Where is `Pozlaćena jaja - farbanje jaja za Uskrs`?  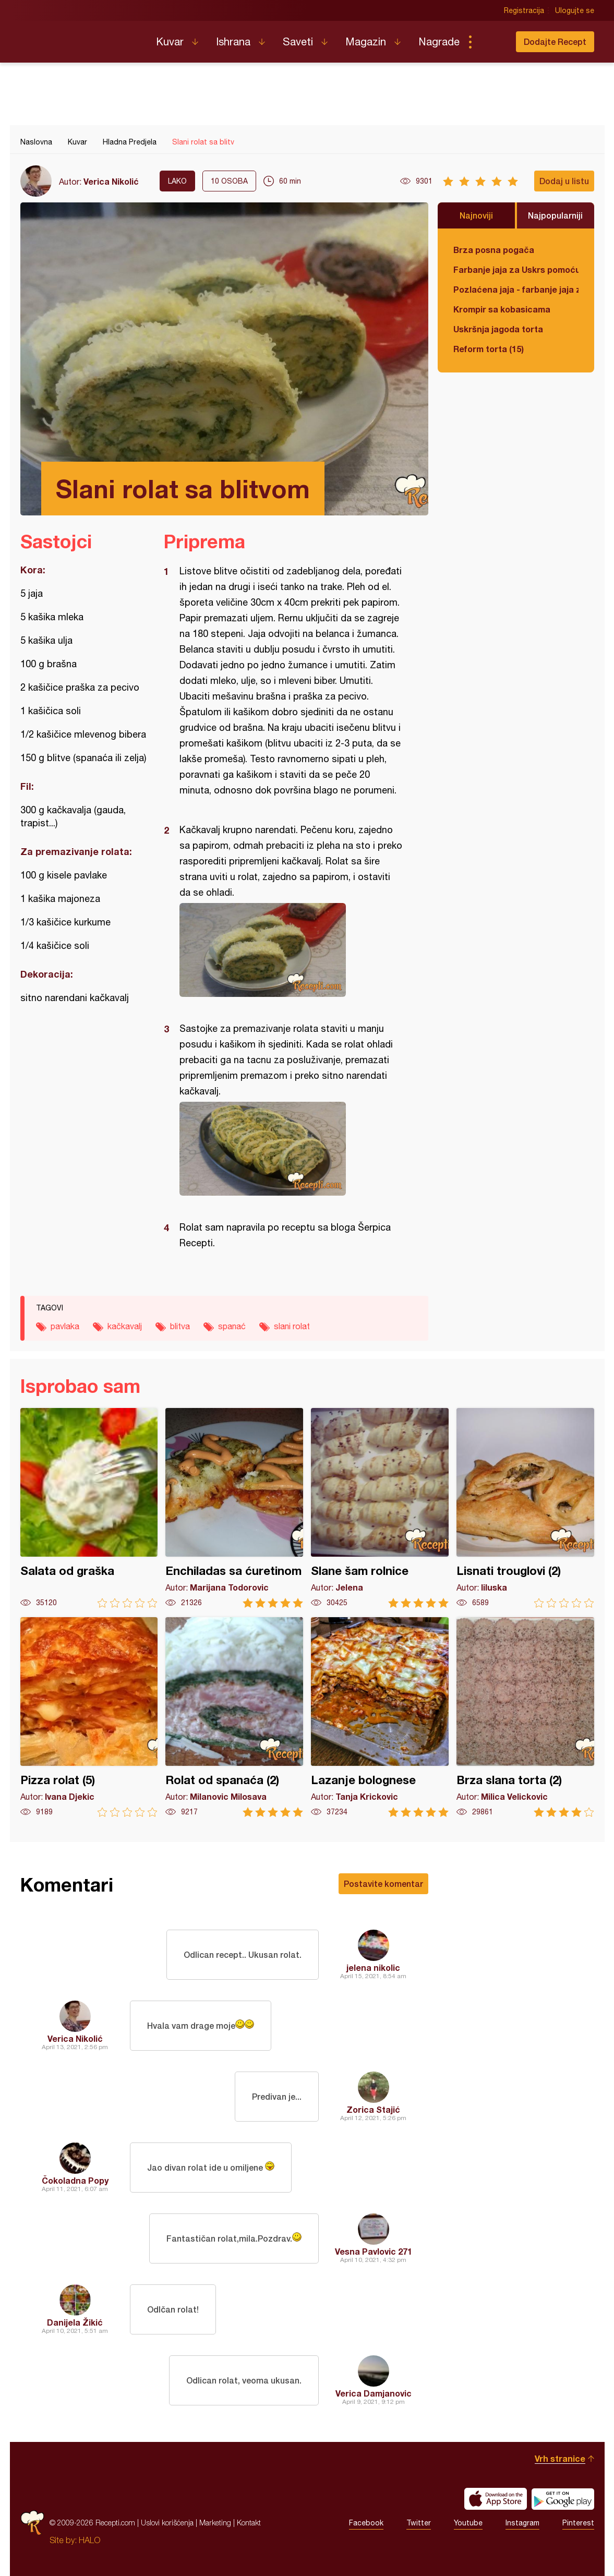 Pozlaćena jaja - farbanje jaja za Uskrs is located at coordinates (516, 289).